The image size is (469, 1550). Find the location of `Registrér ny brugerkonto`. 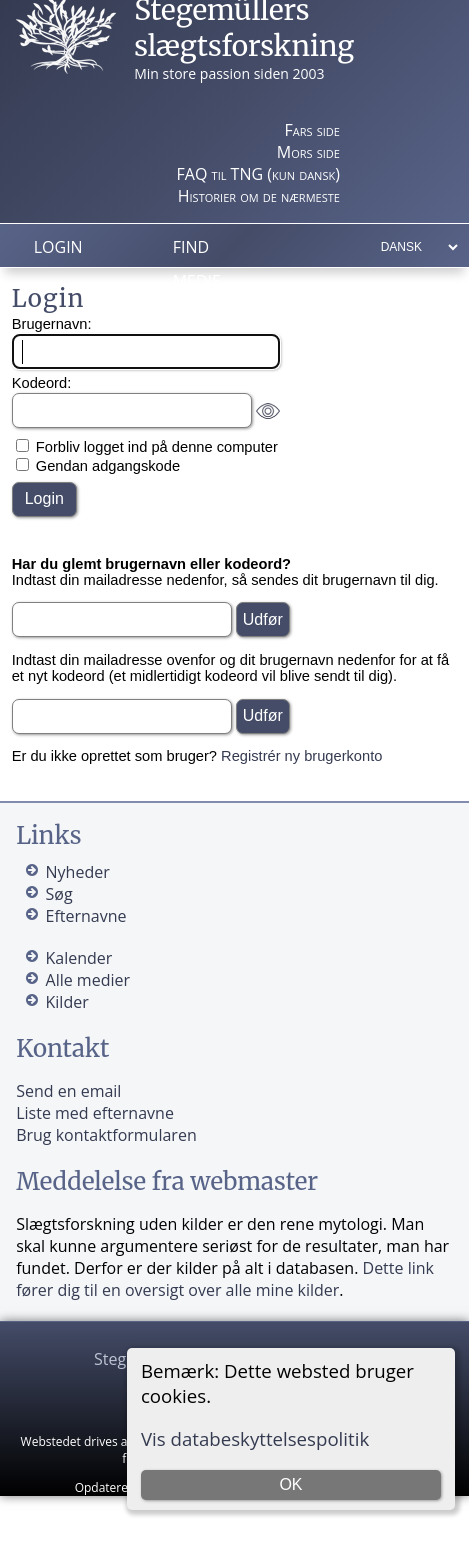

Registrér ny brugerkonto is located at coordinates (301, 756).